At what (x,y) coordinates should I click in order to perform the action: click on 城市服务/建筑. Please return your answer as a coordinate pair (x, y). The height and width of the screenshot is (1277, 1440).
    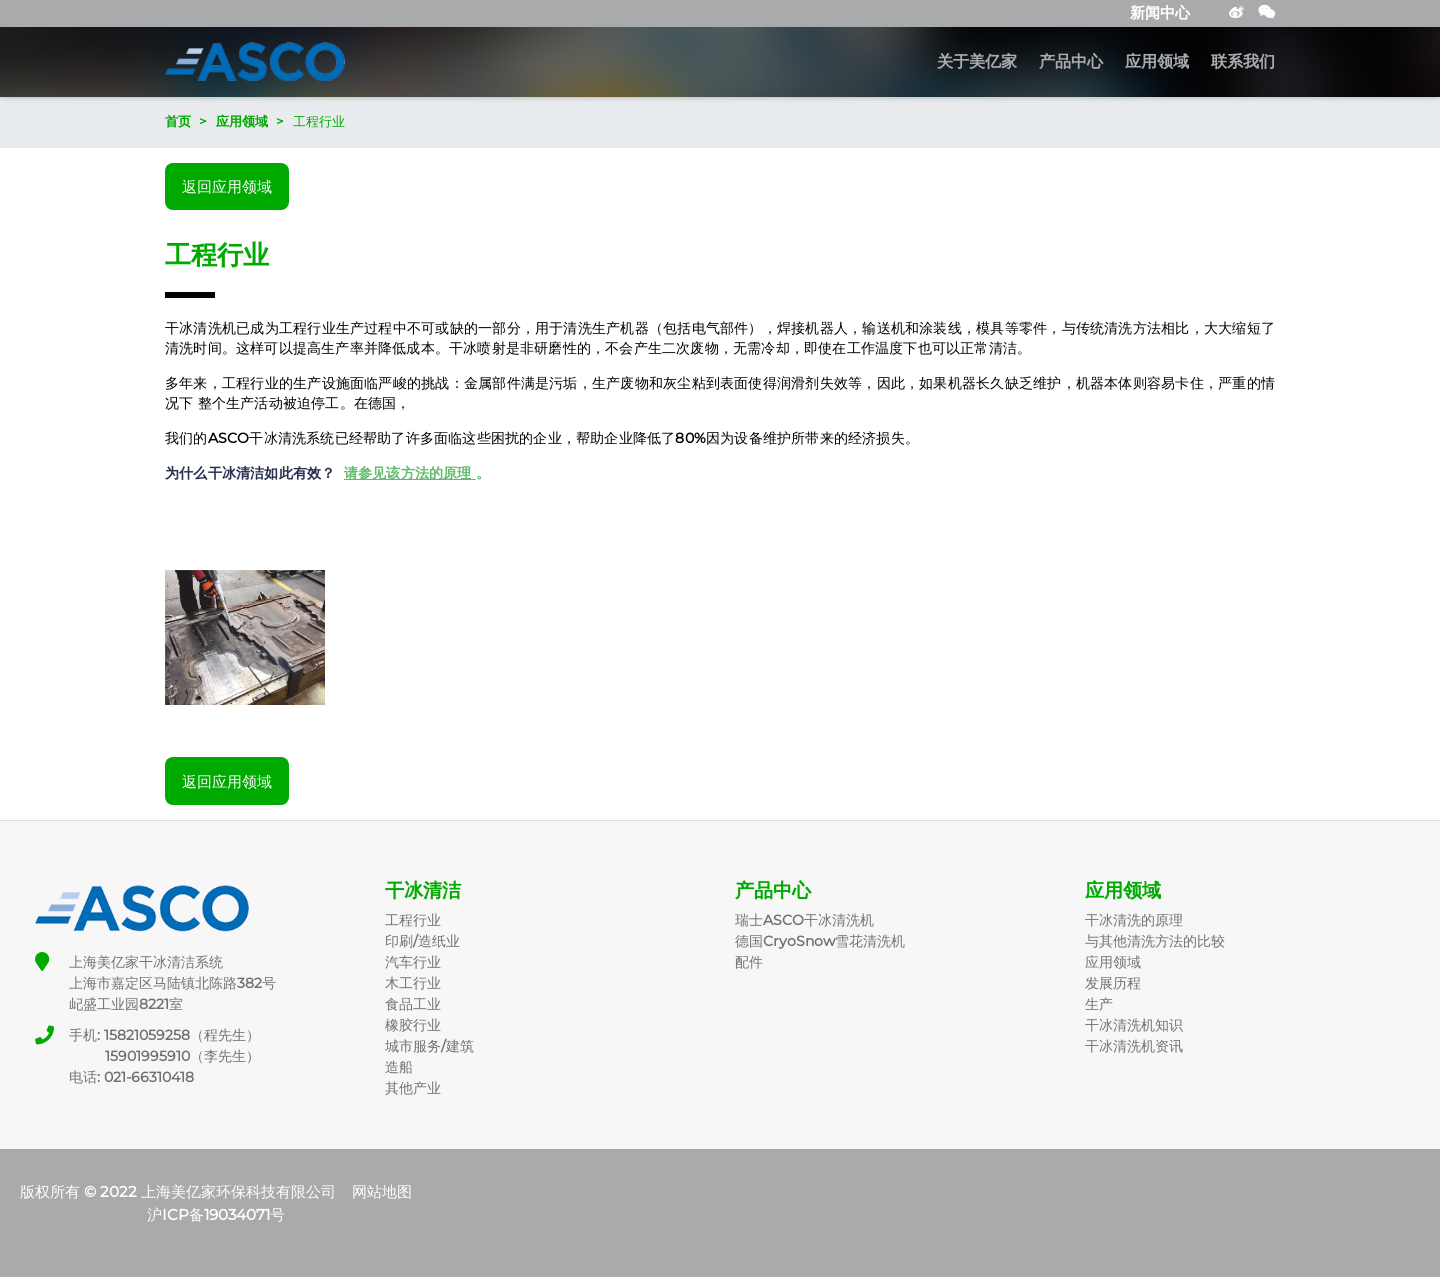
    Looking at the image, I should click on (429, 1046).